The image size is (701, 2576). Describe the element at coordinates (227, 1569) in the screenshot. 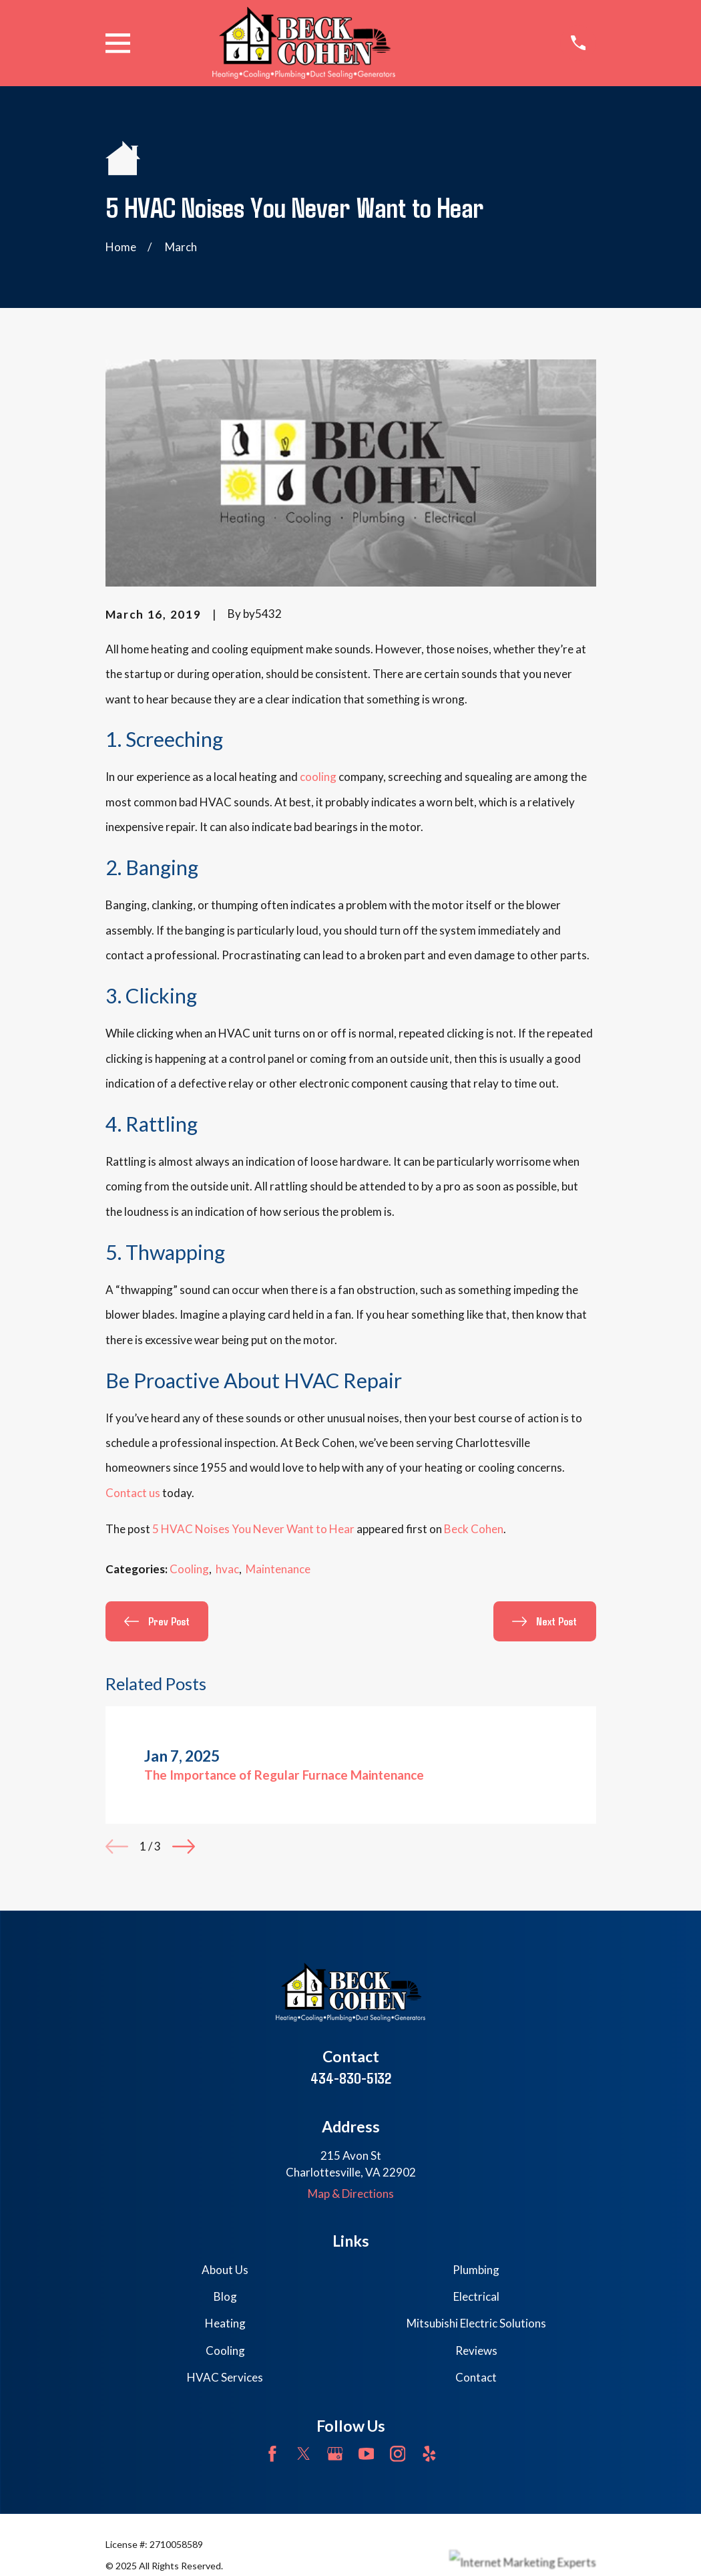

I see `hvac` at that location.